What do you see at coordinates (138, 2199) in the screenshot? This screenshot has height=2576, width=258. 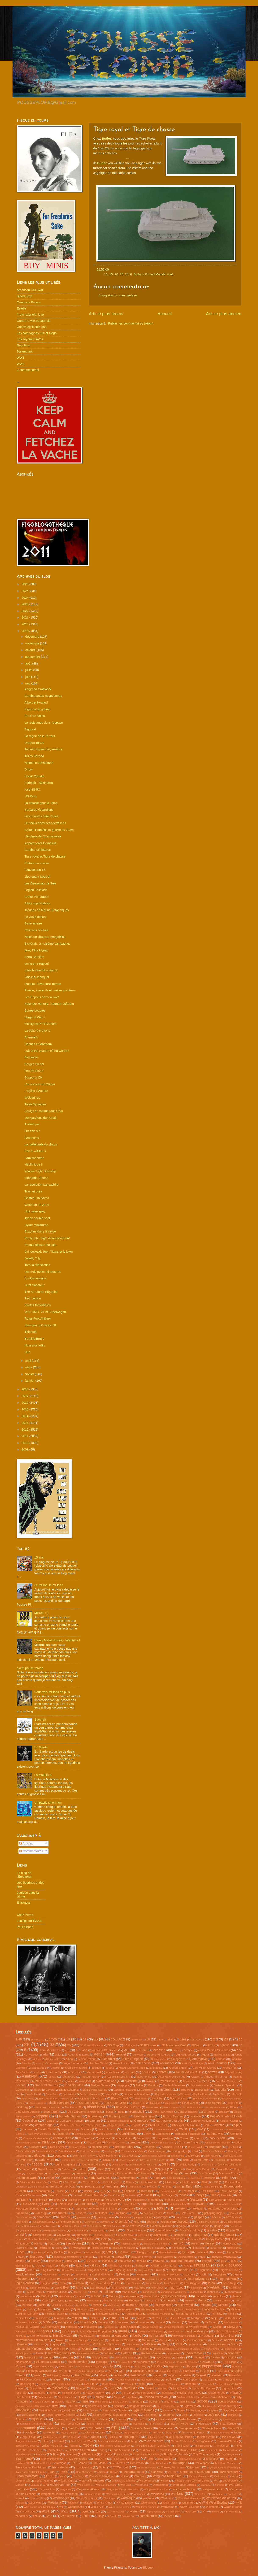 I see `Firedragon` at bounding box center [138, 2199].